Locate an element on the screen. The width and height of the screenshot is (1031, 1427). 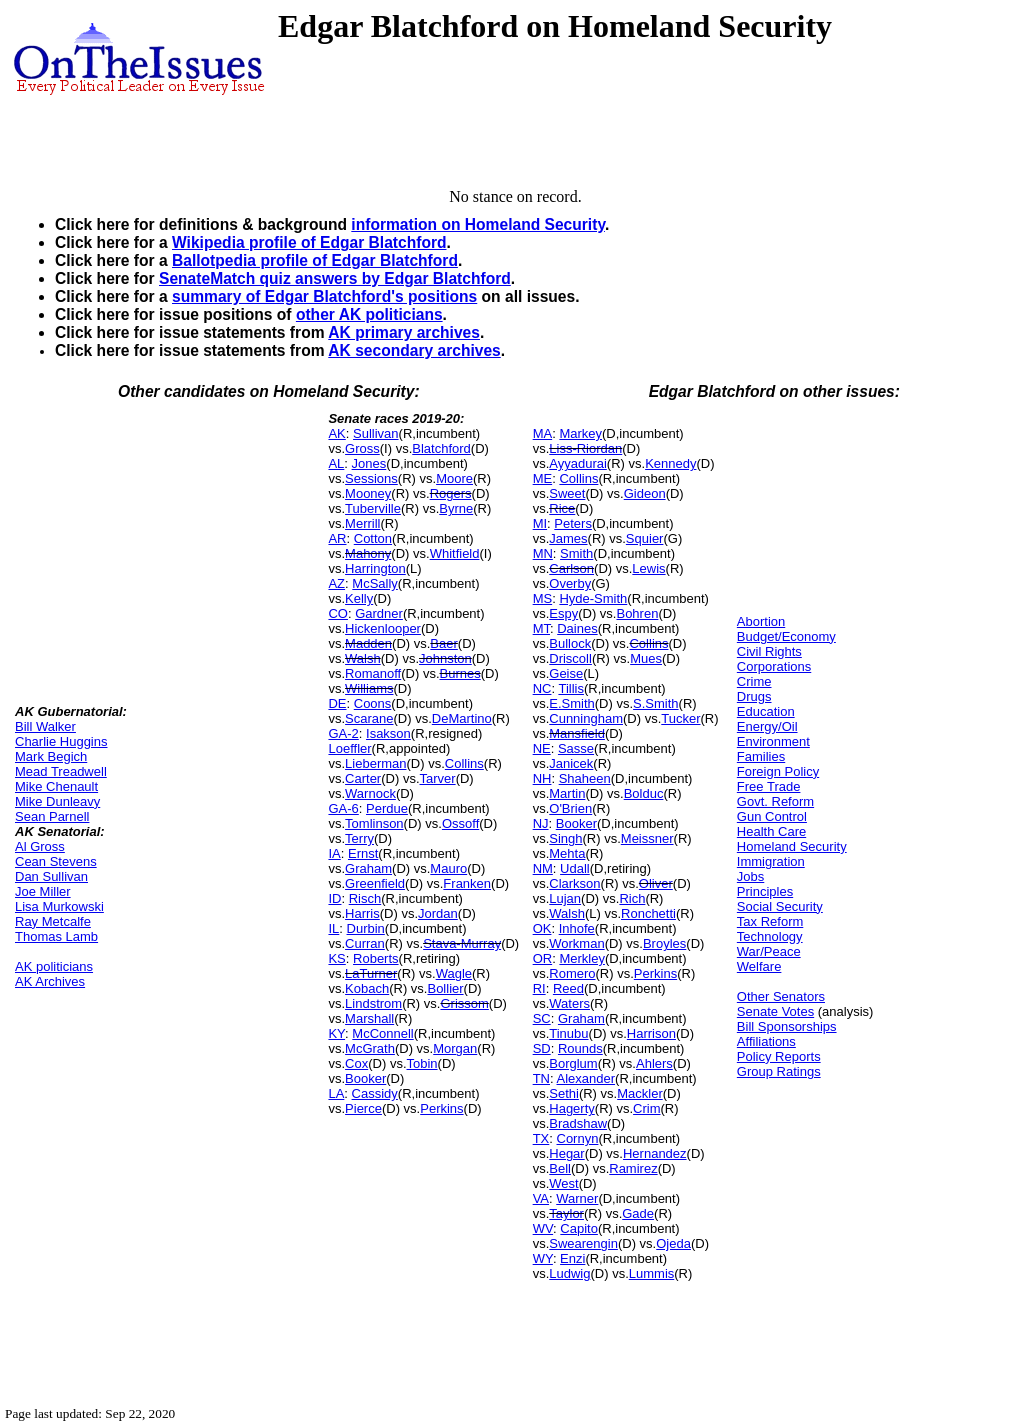
Tax Reform is located at coordinates (770, 921).